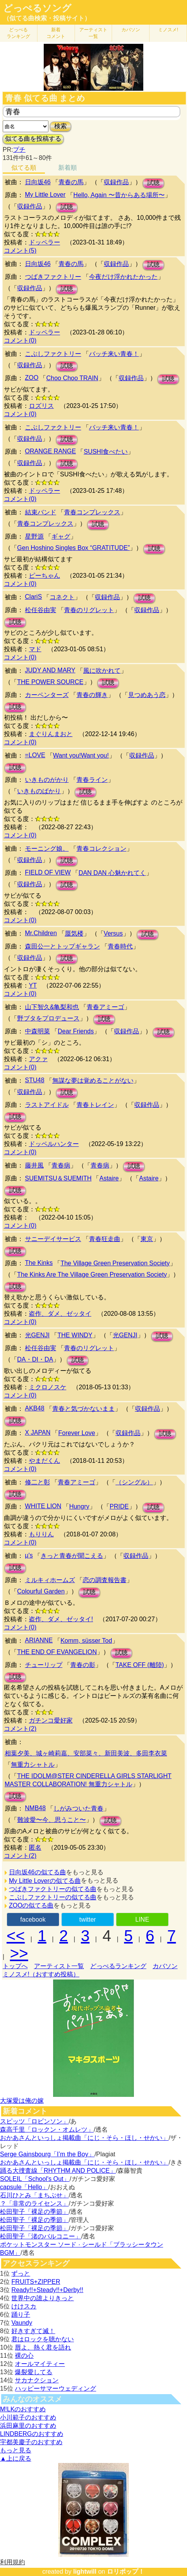 The image size is (187, 2576). I want to click on μ's, so click(29, 1555).